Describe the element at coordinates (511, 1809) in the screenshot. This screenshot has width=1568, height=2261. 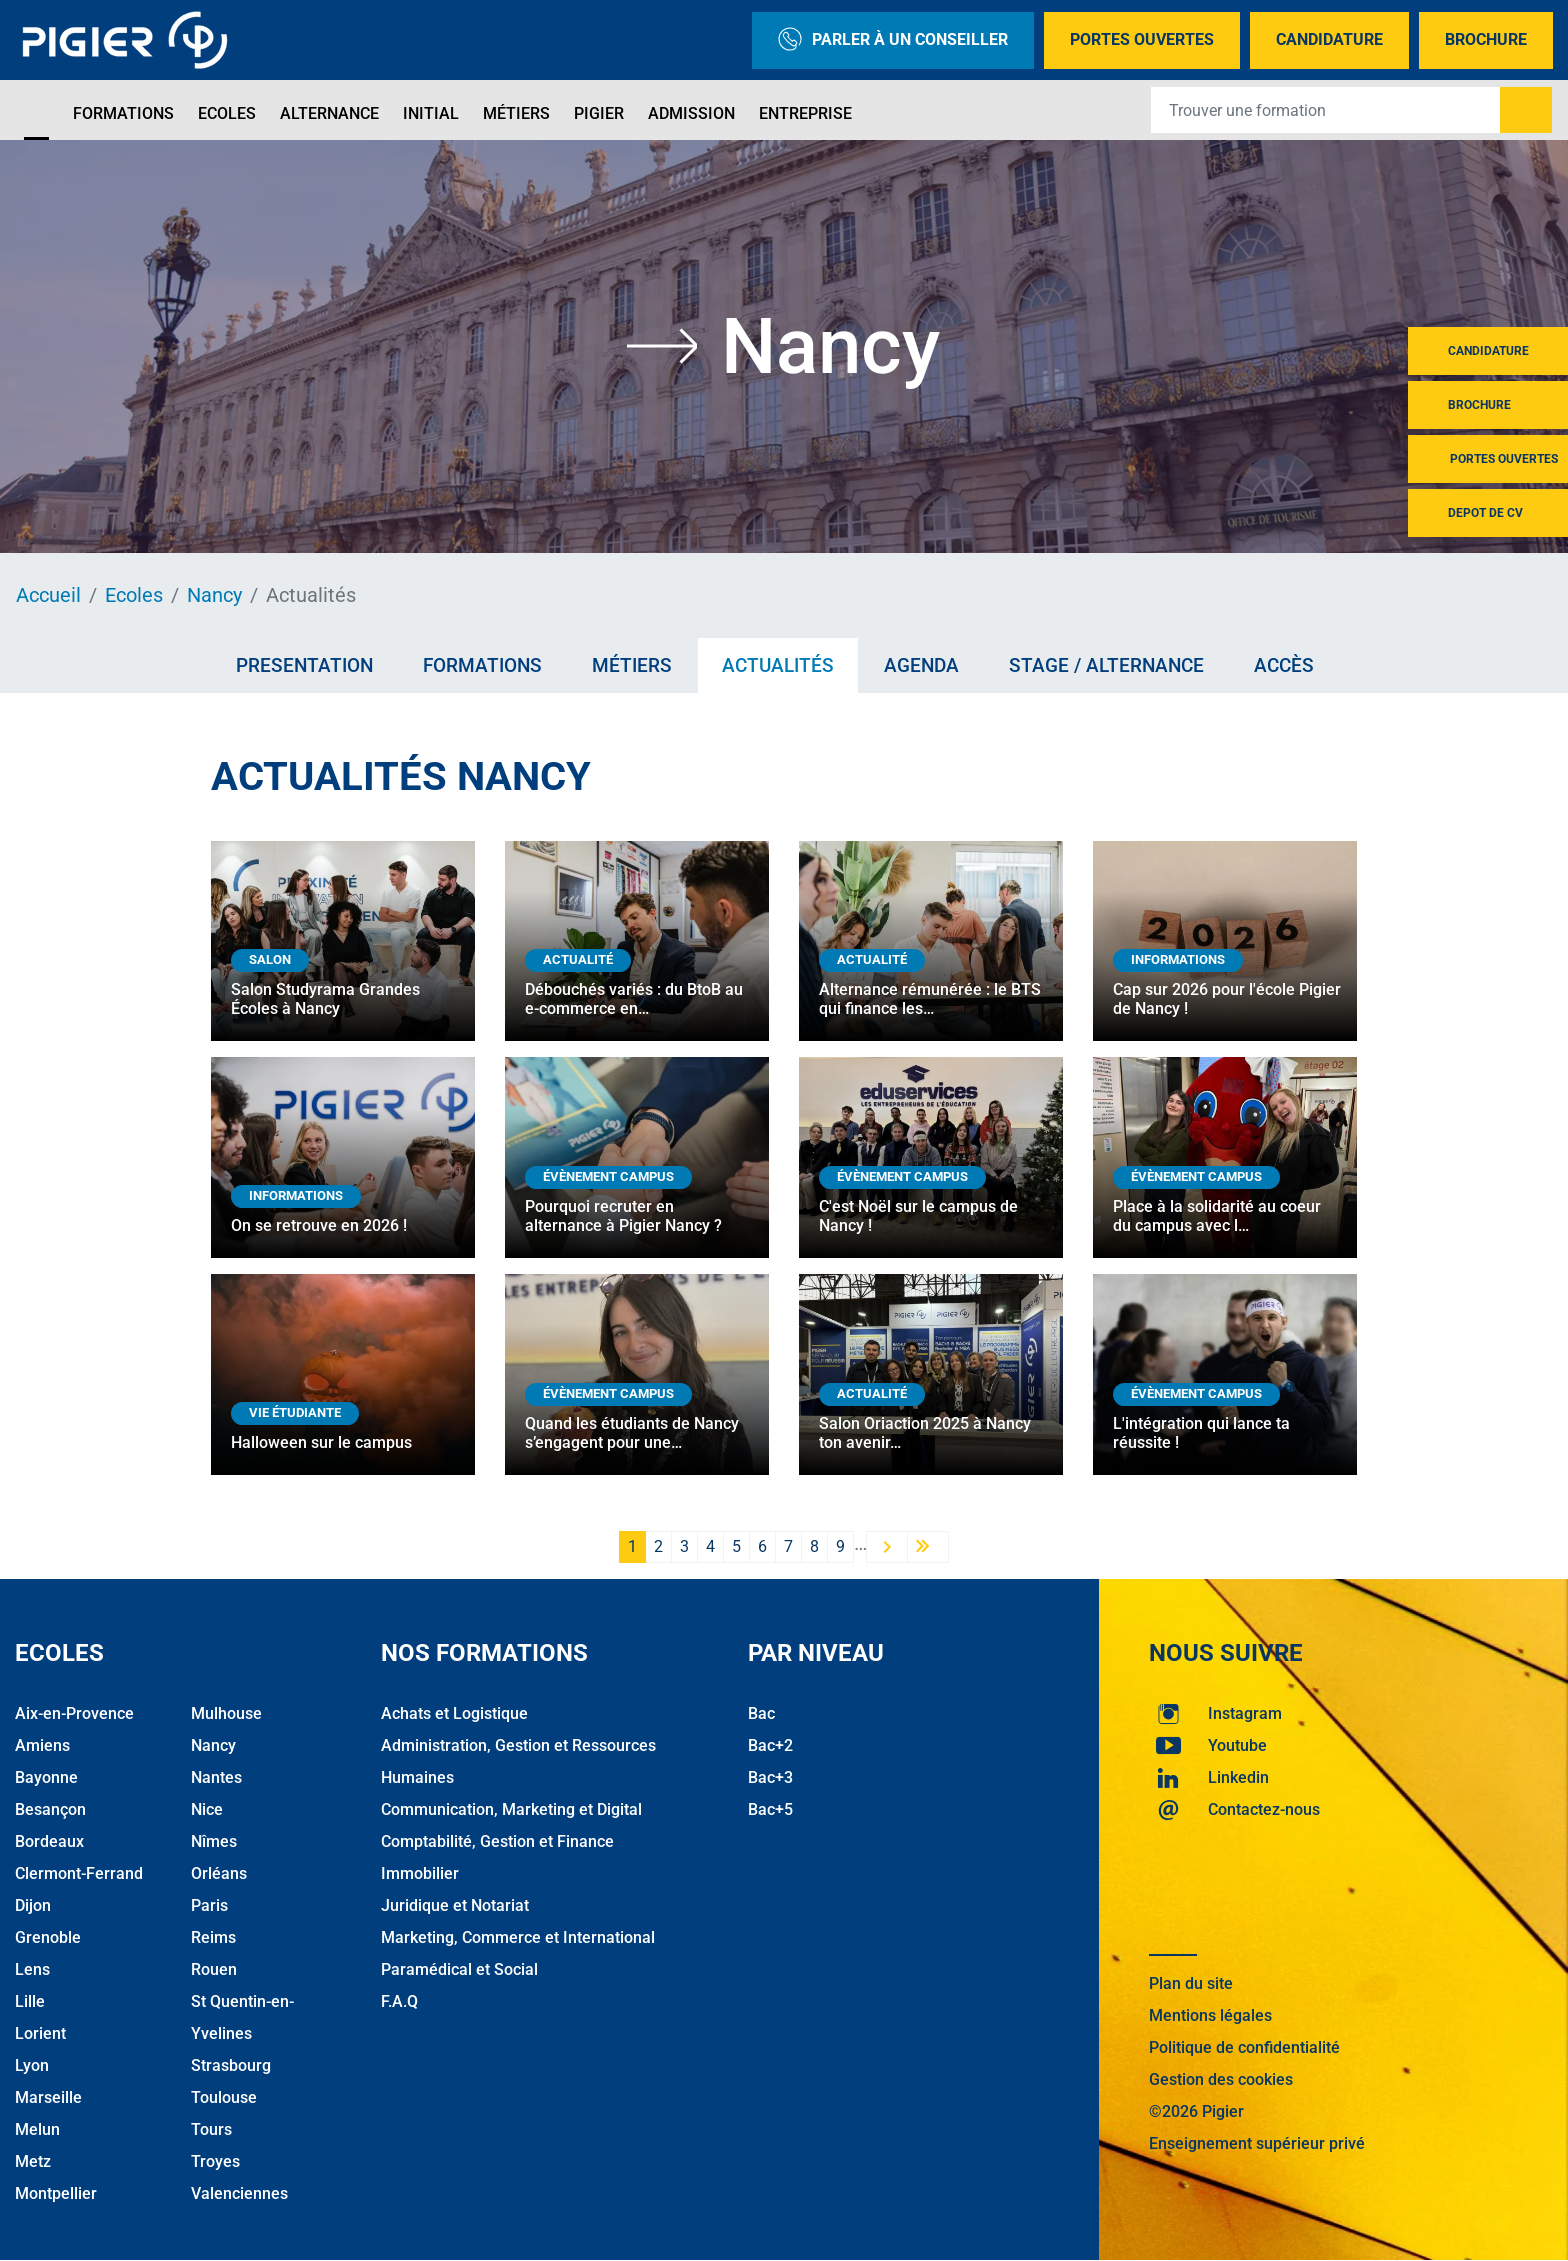
I see `Communication, Marketing et Digital` at that location.